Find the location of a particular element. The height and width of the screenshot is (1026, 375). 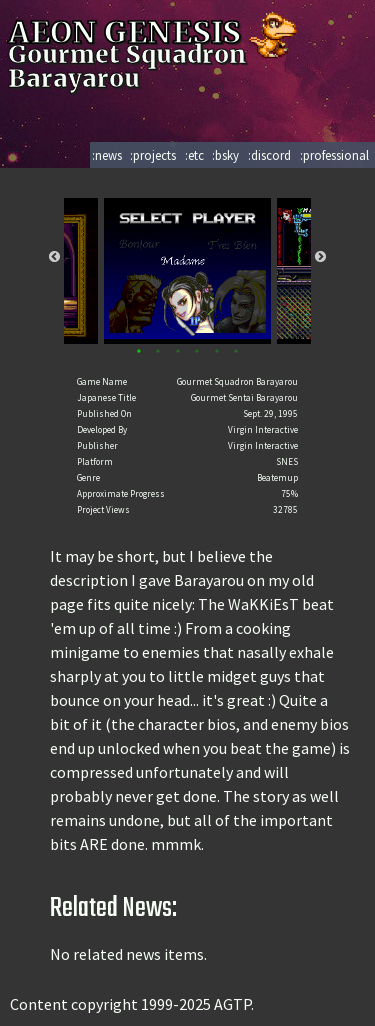

Next is located at coordinates (320, 257).